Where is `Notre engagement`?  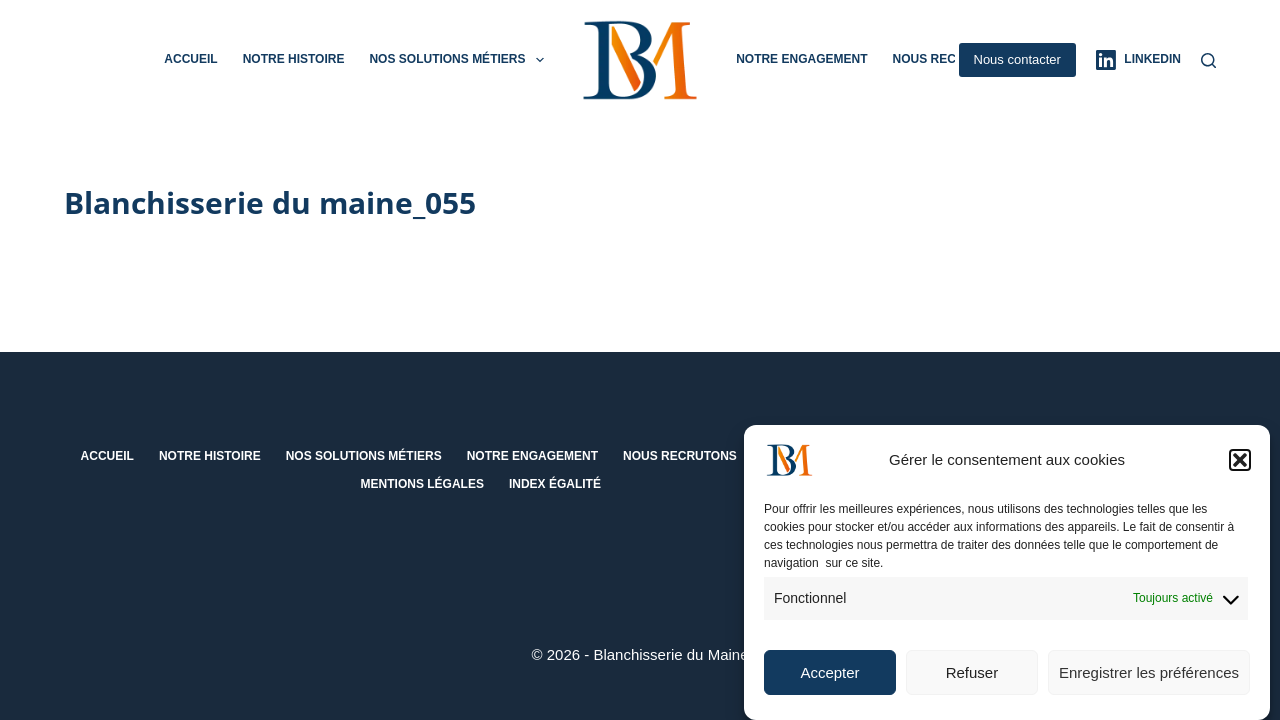
Notre engagement is located at coordinates (801, 59).